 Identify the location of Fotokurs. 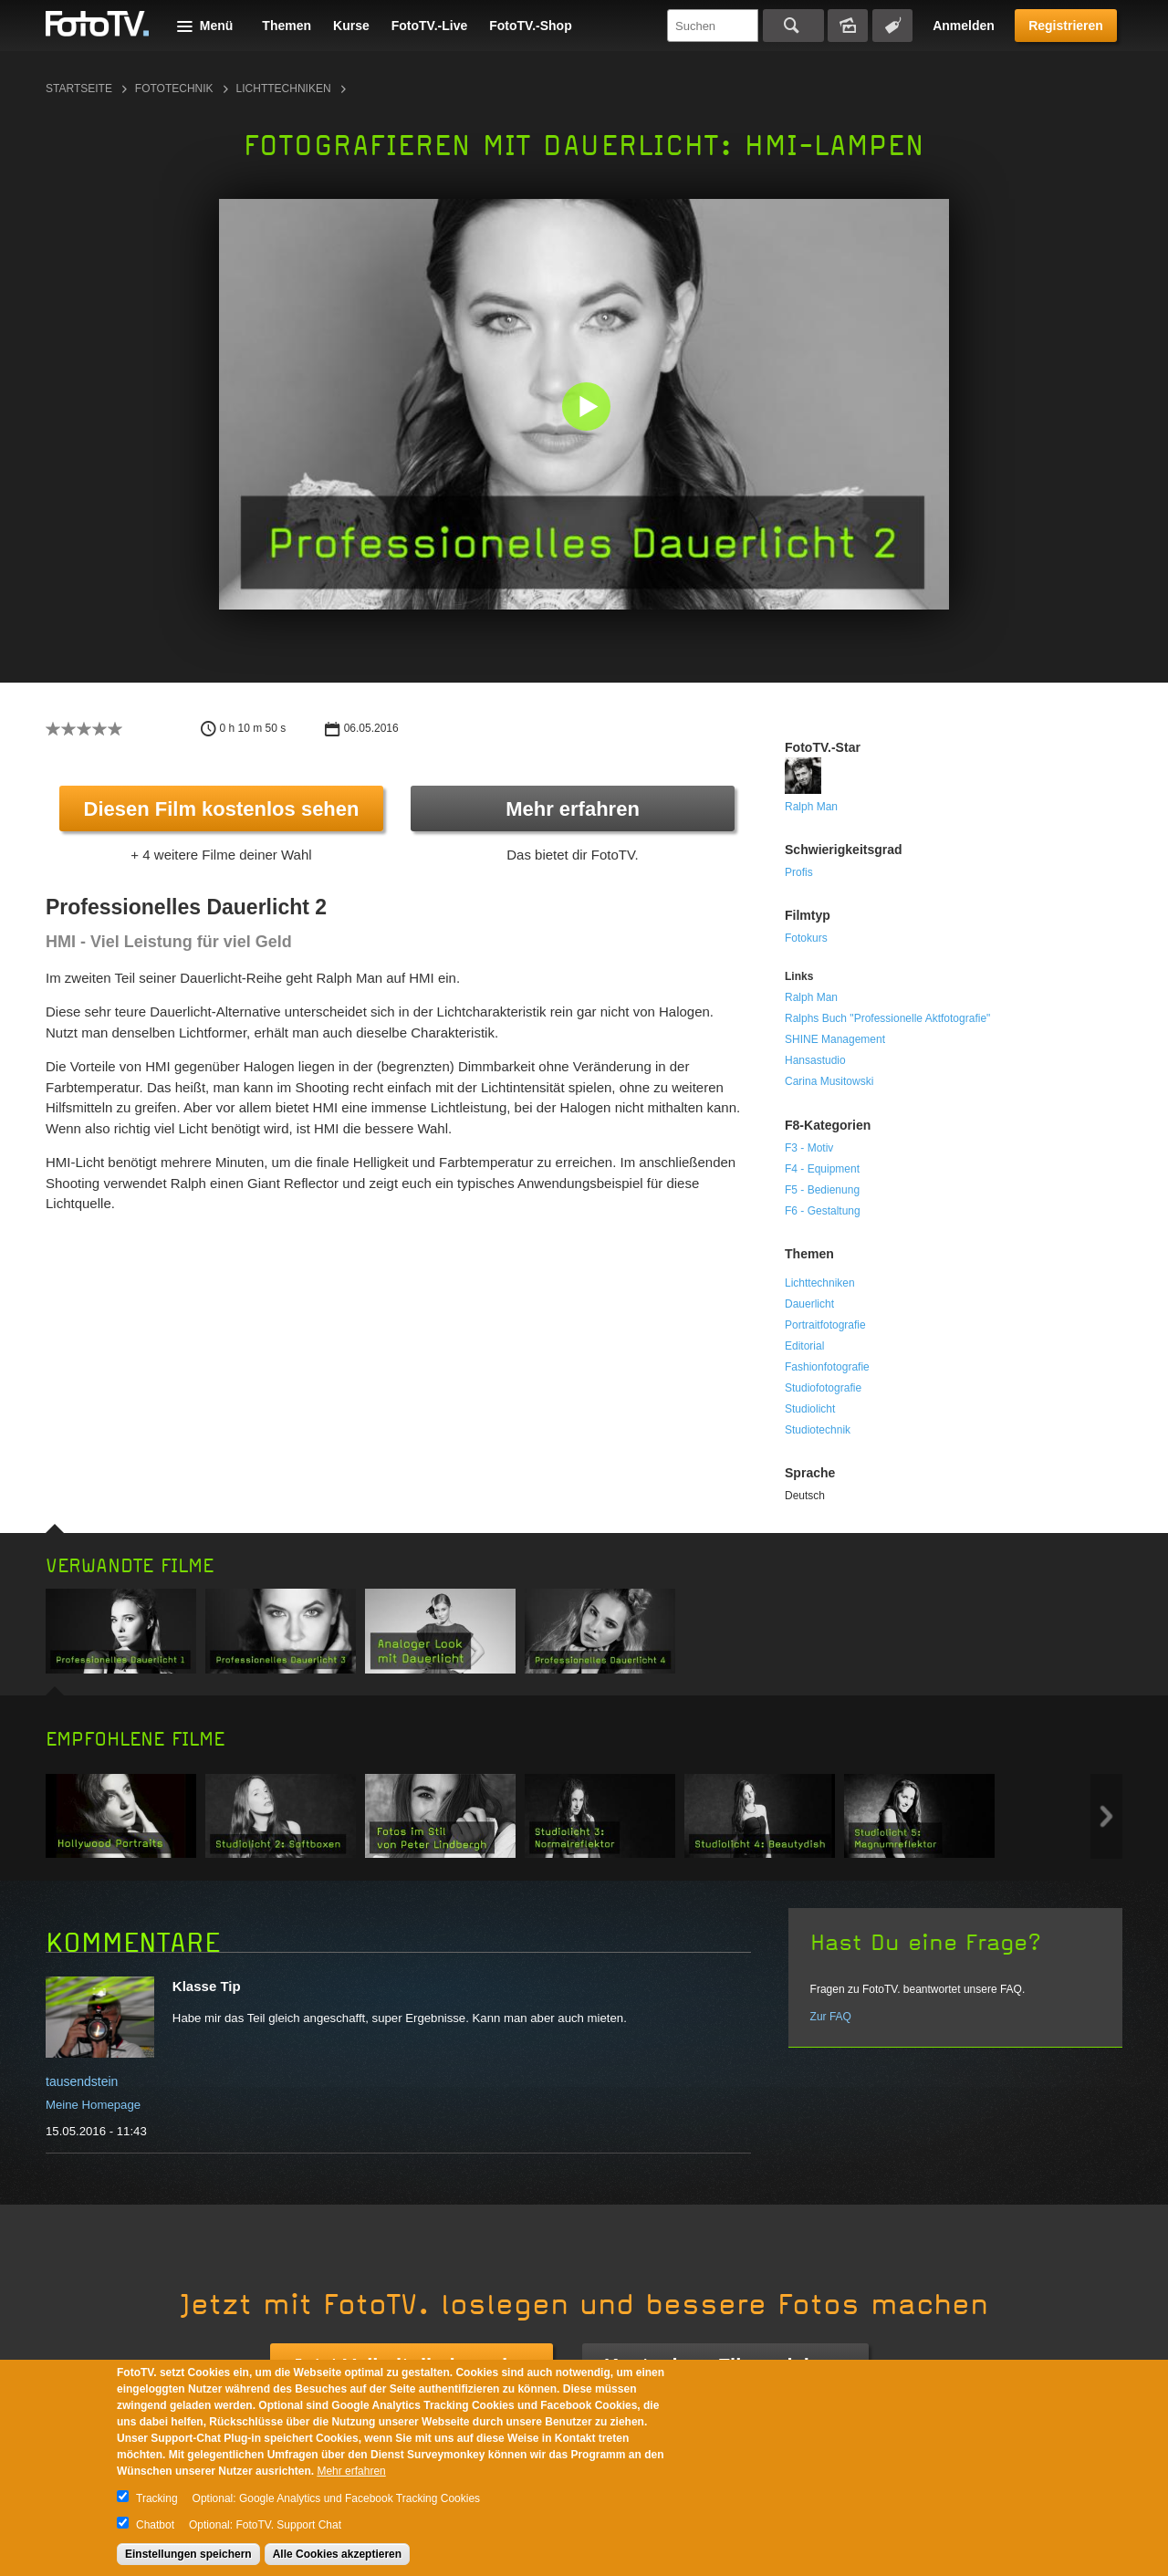
(806, 938).